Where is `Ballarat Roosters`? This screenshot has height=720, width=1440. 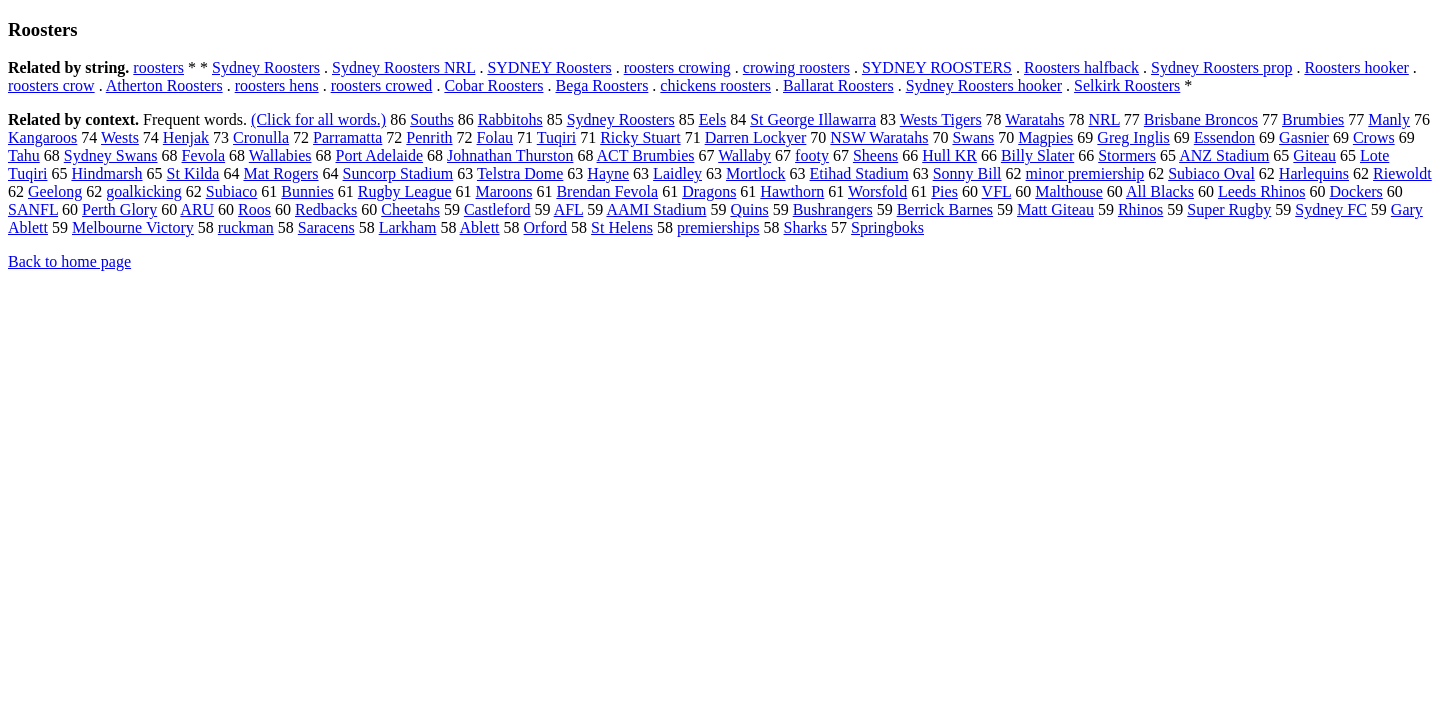
Ballarat Roosters is located at coordinates (838, 85).